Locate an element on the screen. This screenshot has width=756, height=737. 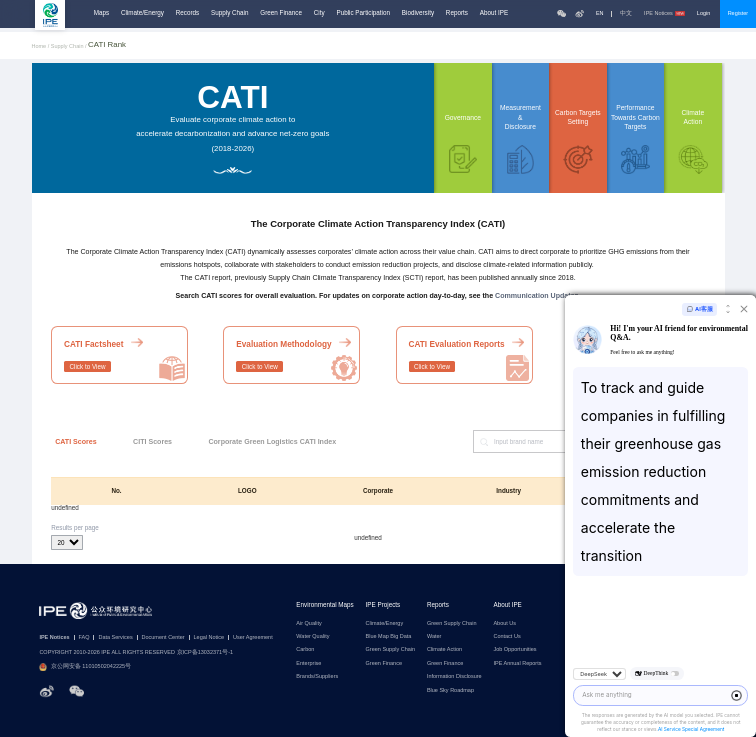
Register is located at coordinates (738, 13).